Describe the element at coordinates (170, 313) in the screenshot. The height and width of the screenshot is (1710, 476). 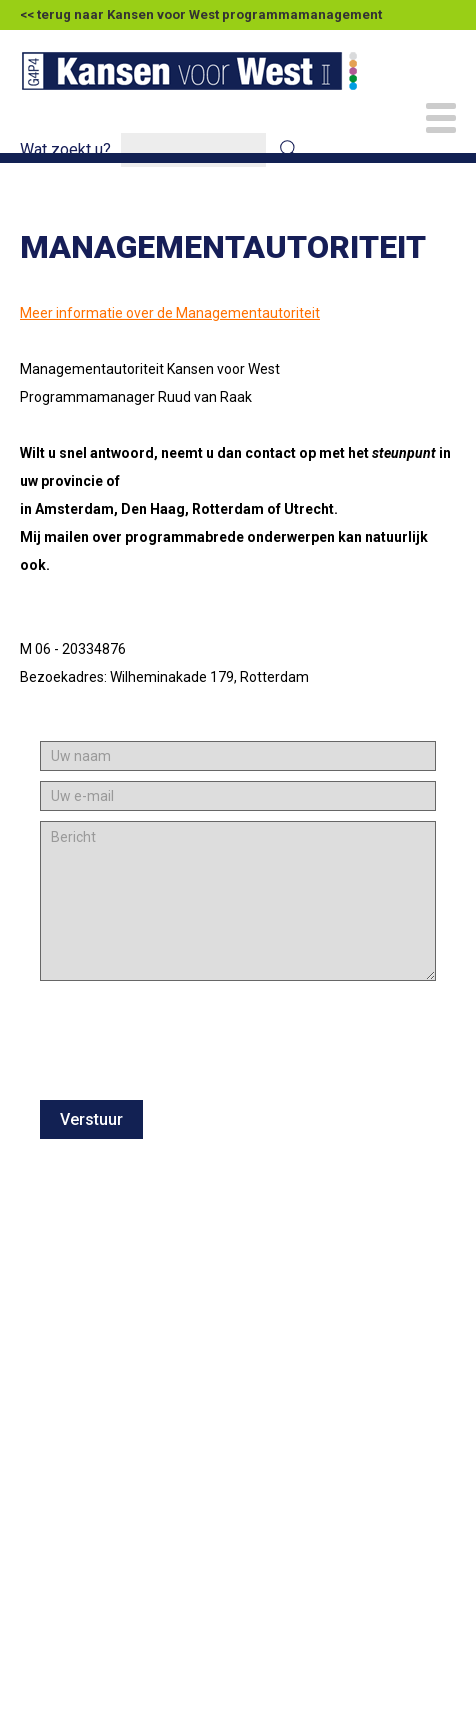
I see `Meer informatie over de Managementautoriteit` at that location.